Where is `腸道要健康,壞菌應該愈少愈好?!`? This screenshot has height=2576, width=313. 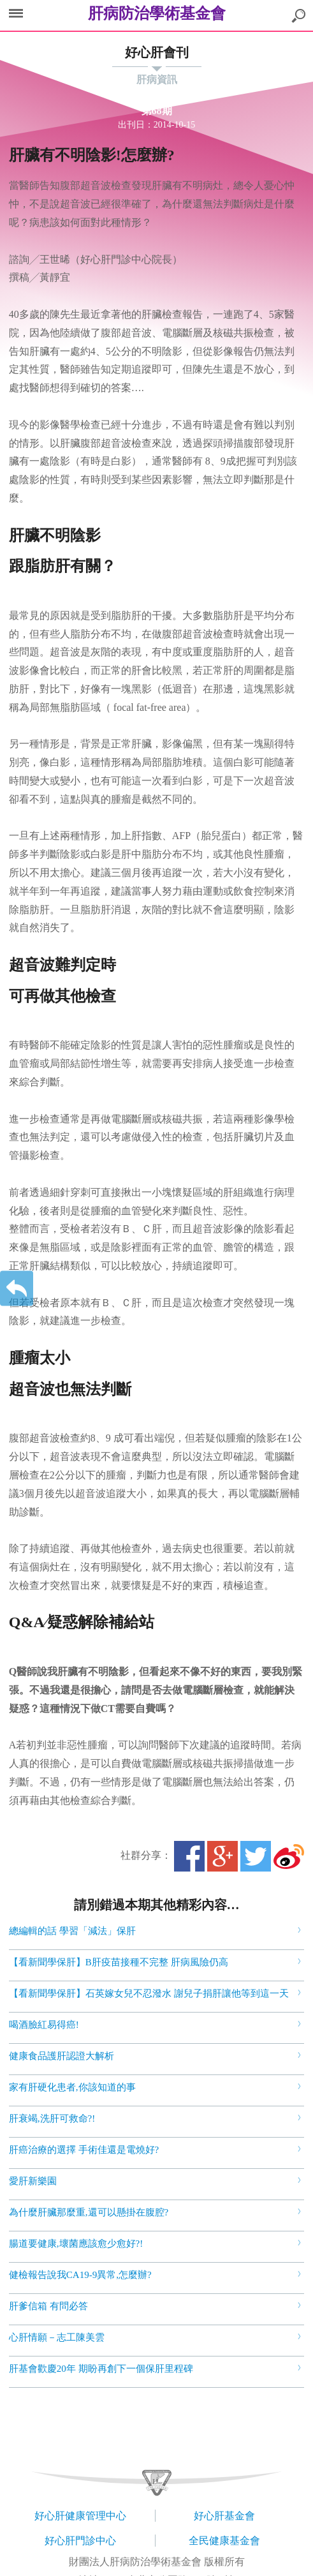
腸道要健康,壞菌應該愈少愈好?! is located at coordinates (76, 2243).